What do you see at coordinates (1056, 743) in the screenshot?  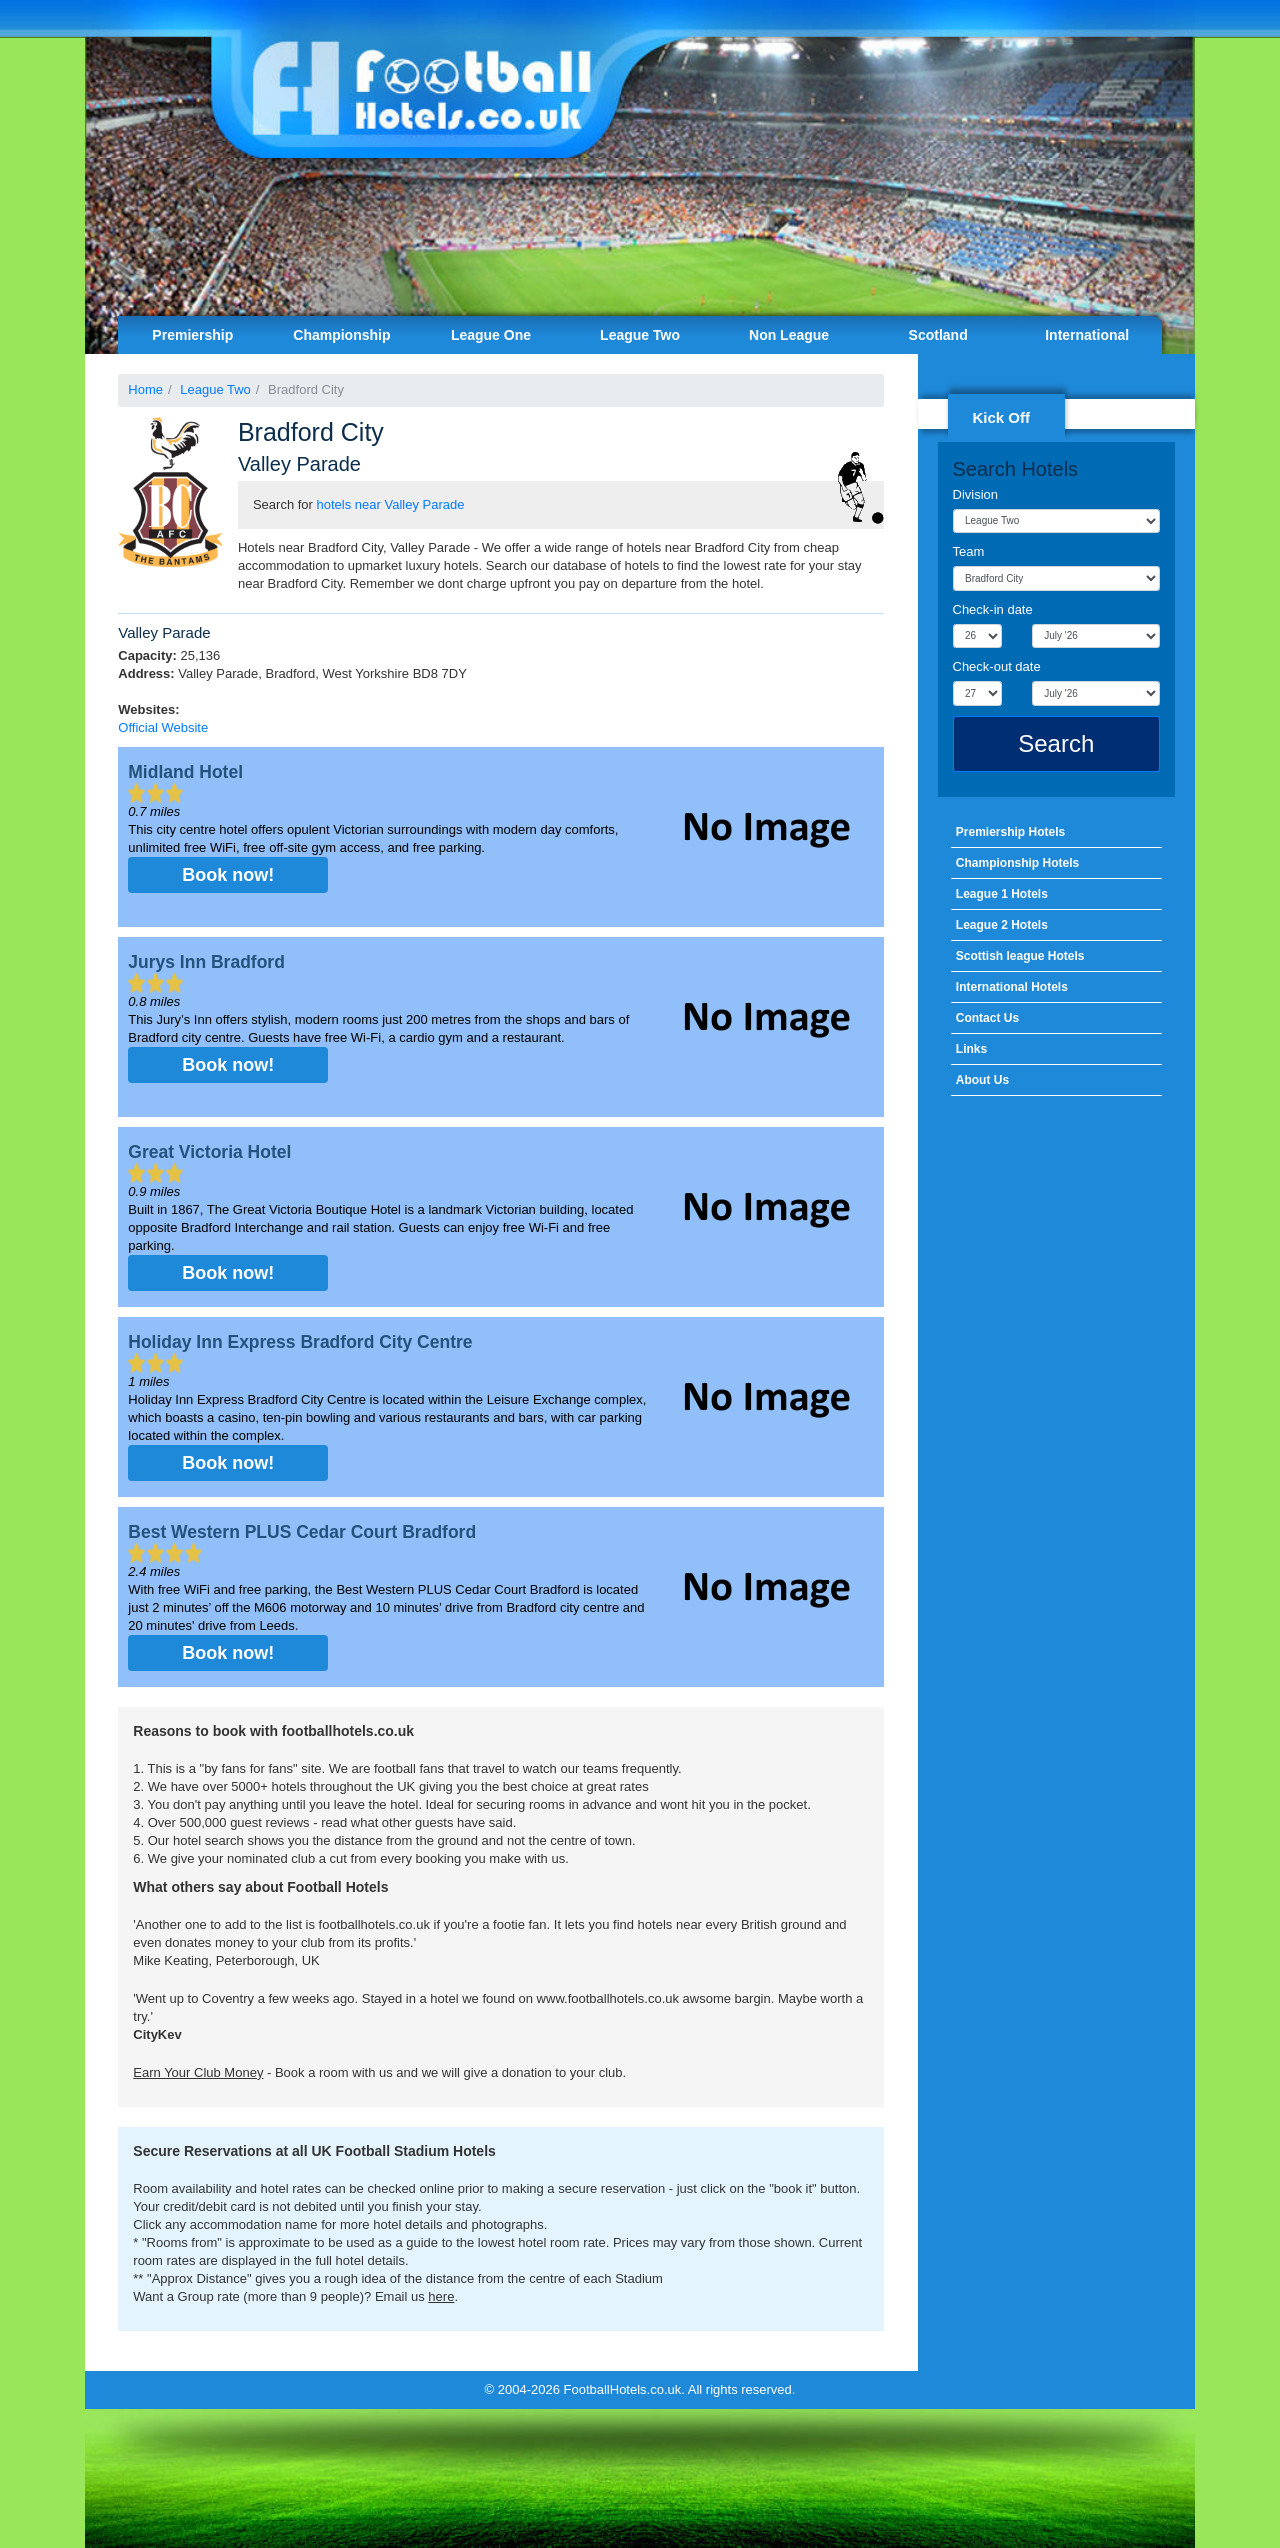 I see `Search` at bounding box center [1056, 743].